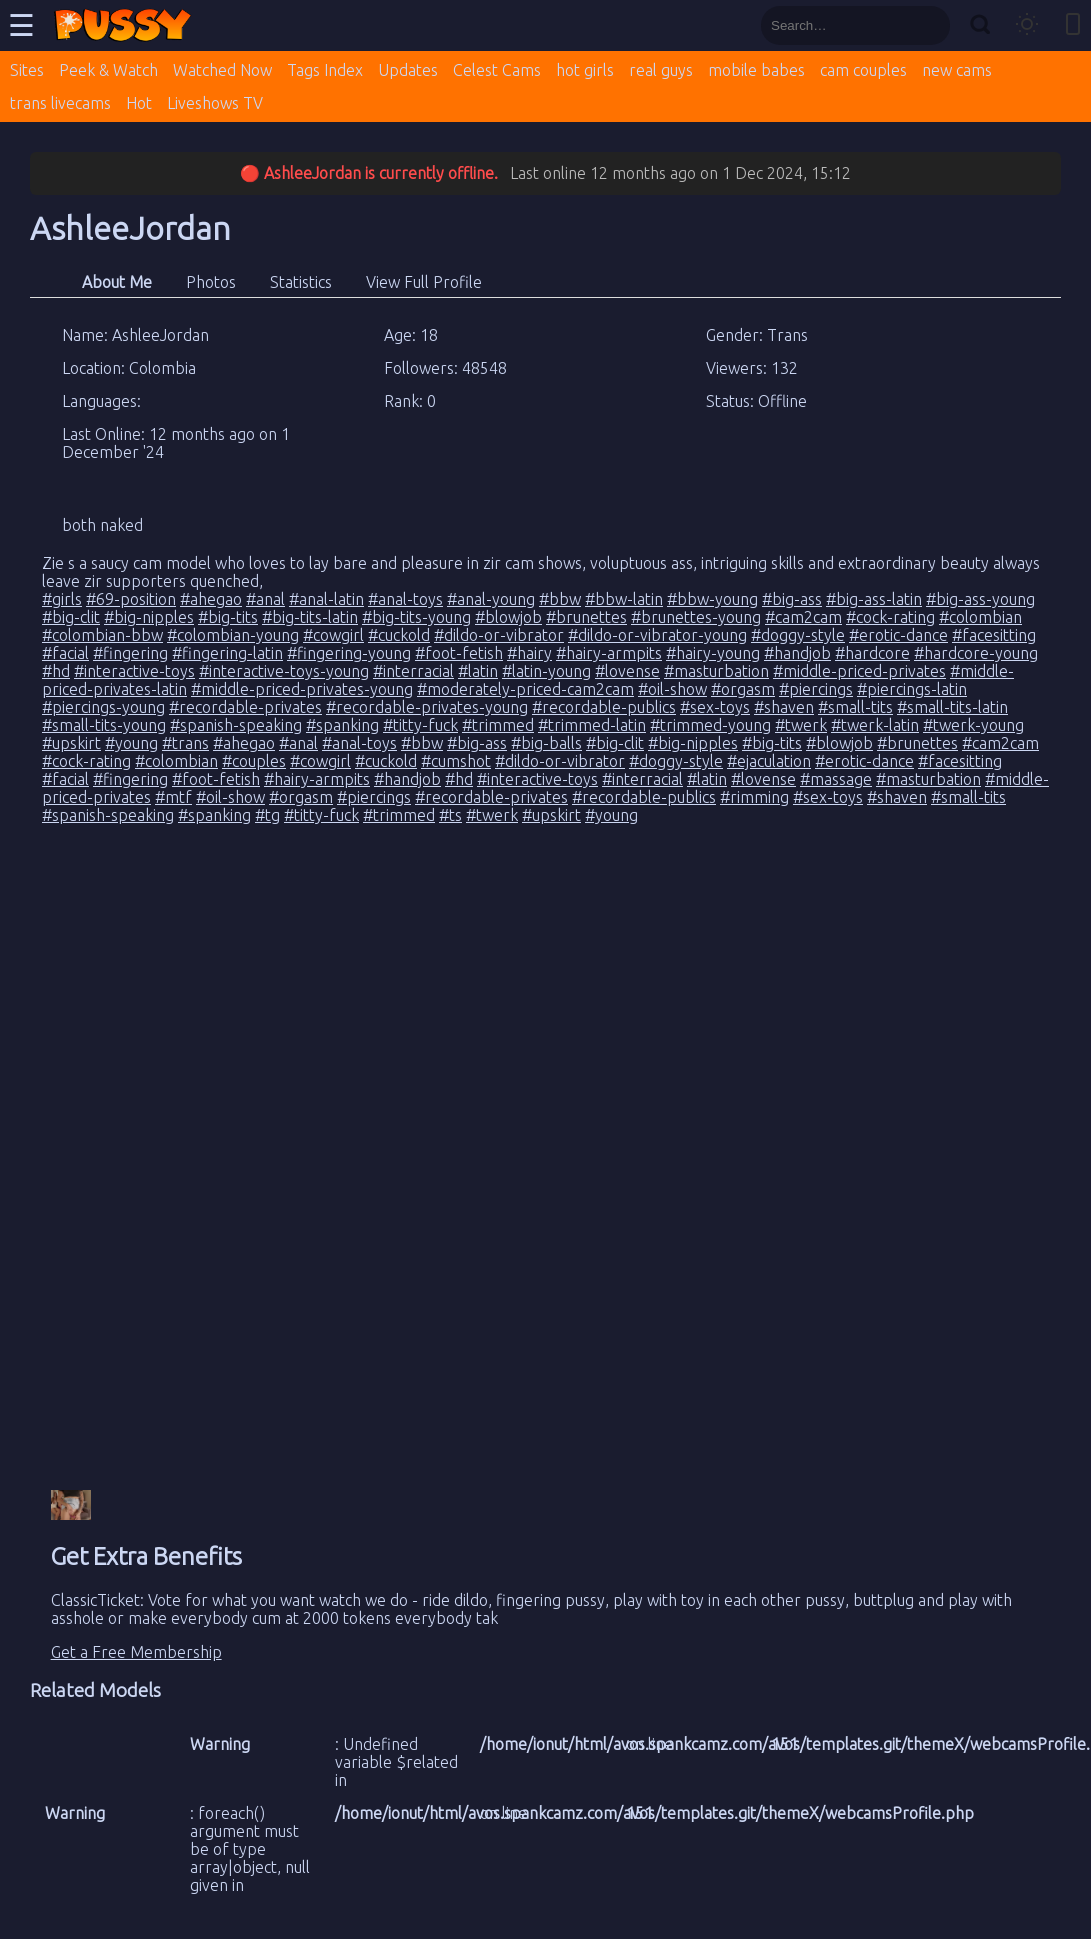 The height and width of the screenshot is (1957, 1091). I want to click on #piercings-young, so click(103, 707).